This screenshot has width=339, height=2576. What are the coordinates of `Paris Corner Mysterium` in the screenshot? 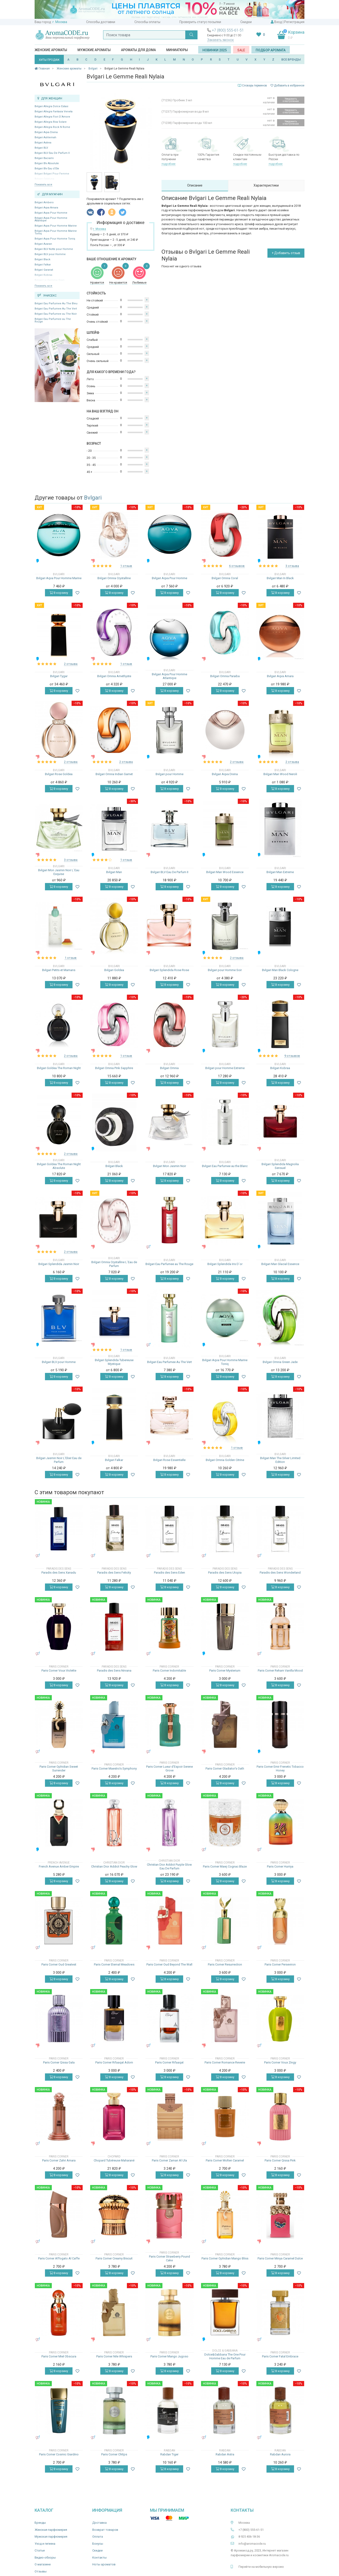 It's located at (224, 1670).